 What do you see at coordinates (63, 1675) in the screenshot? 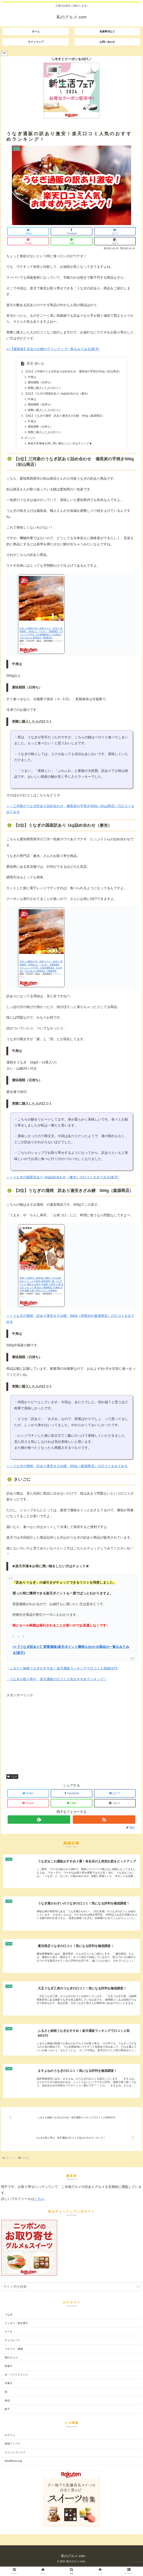
I see `ふるさと納税うなぎおすすめ！楽天通販ランキングで口コミ人気BEST5` at bounding box center [63, 1675].